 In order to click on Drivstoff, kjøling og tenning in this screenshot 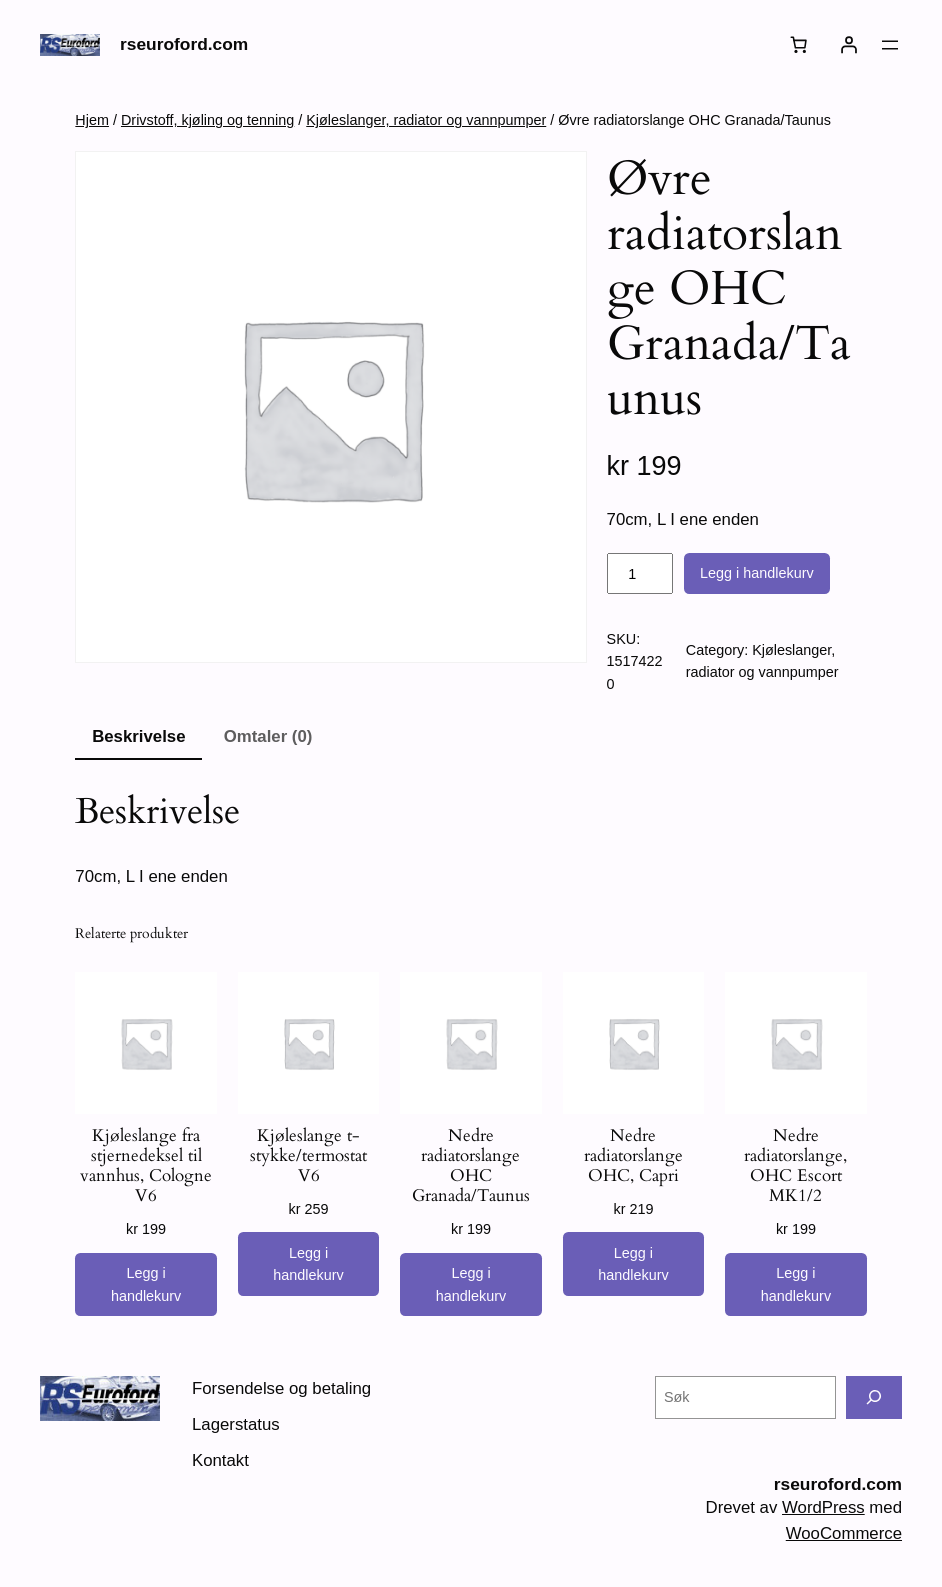, I will do `click(207, 120)`.